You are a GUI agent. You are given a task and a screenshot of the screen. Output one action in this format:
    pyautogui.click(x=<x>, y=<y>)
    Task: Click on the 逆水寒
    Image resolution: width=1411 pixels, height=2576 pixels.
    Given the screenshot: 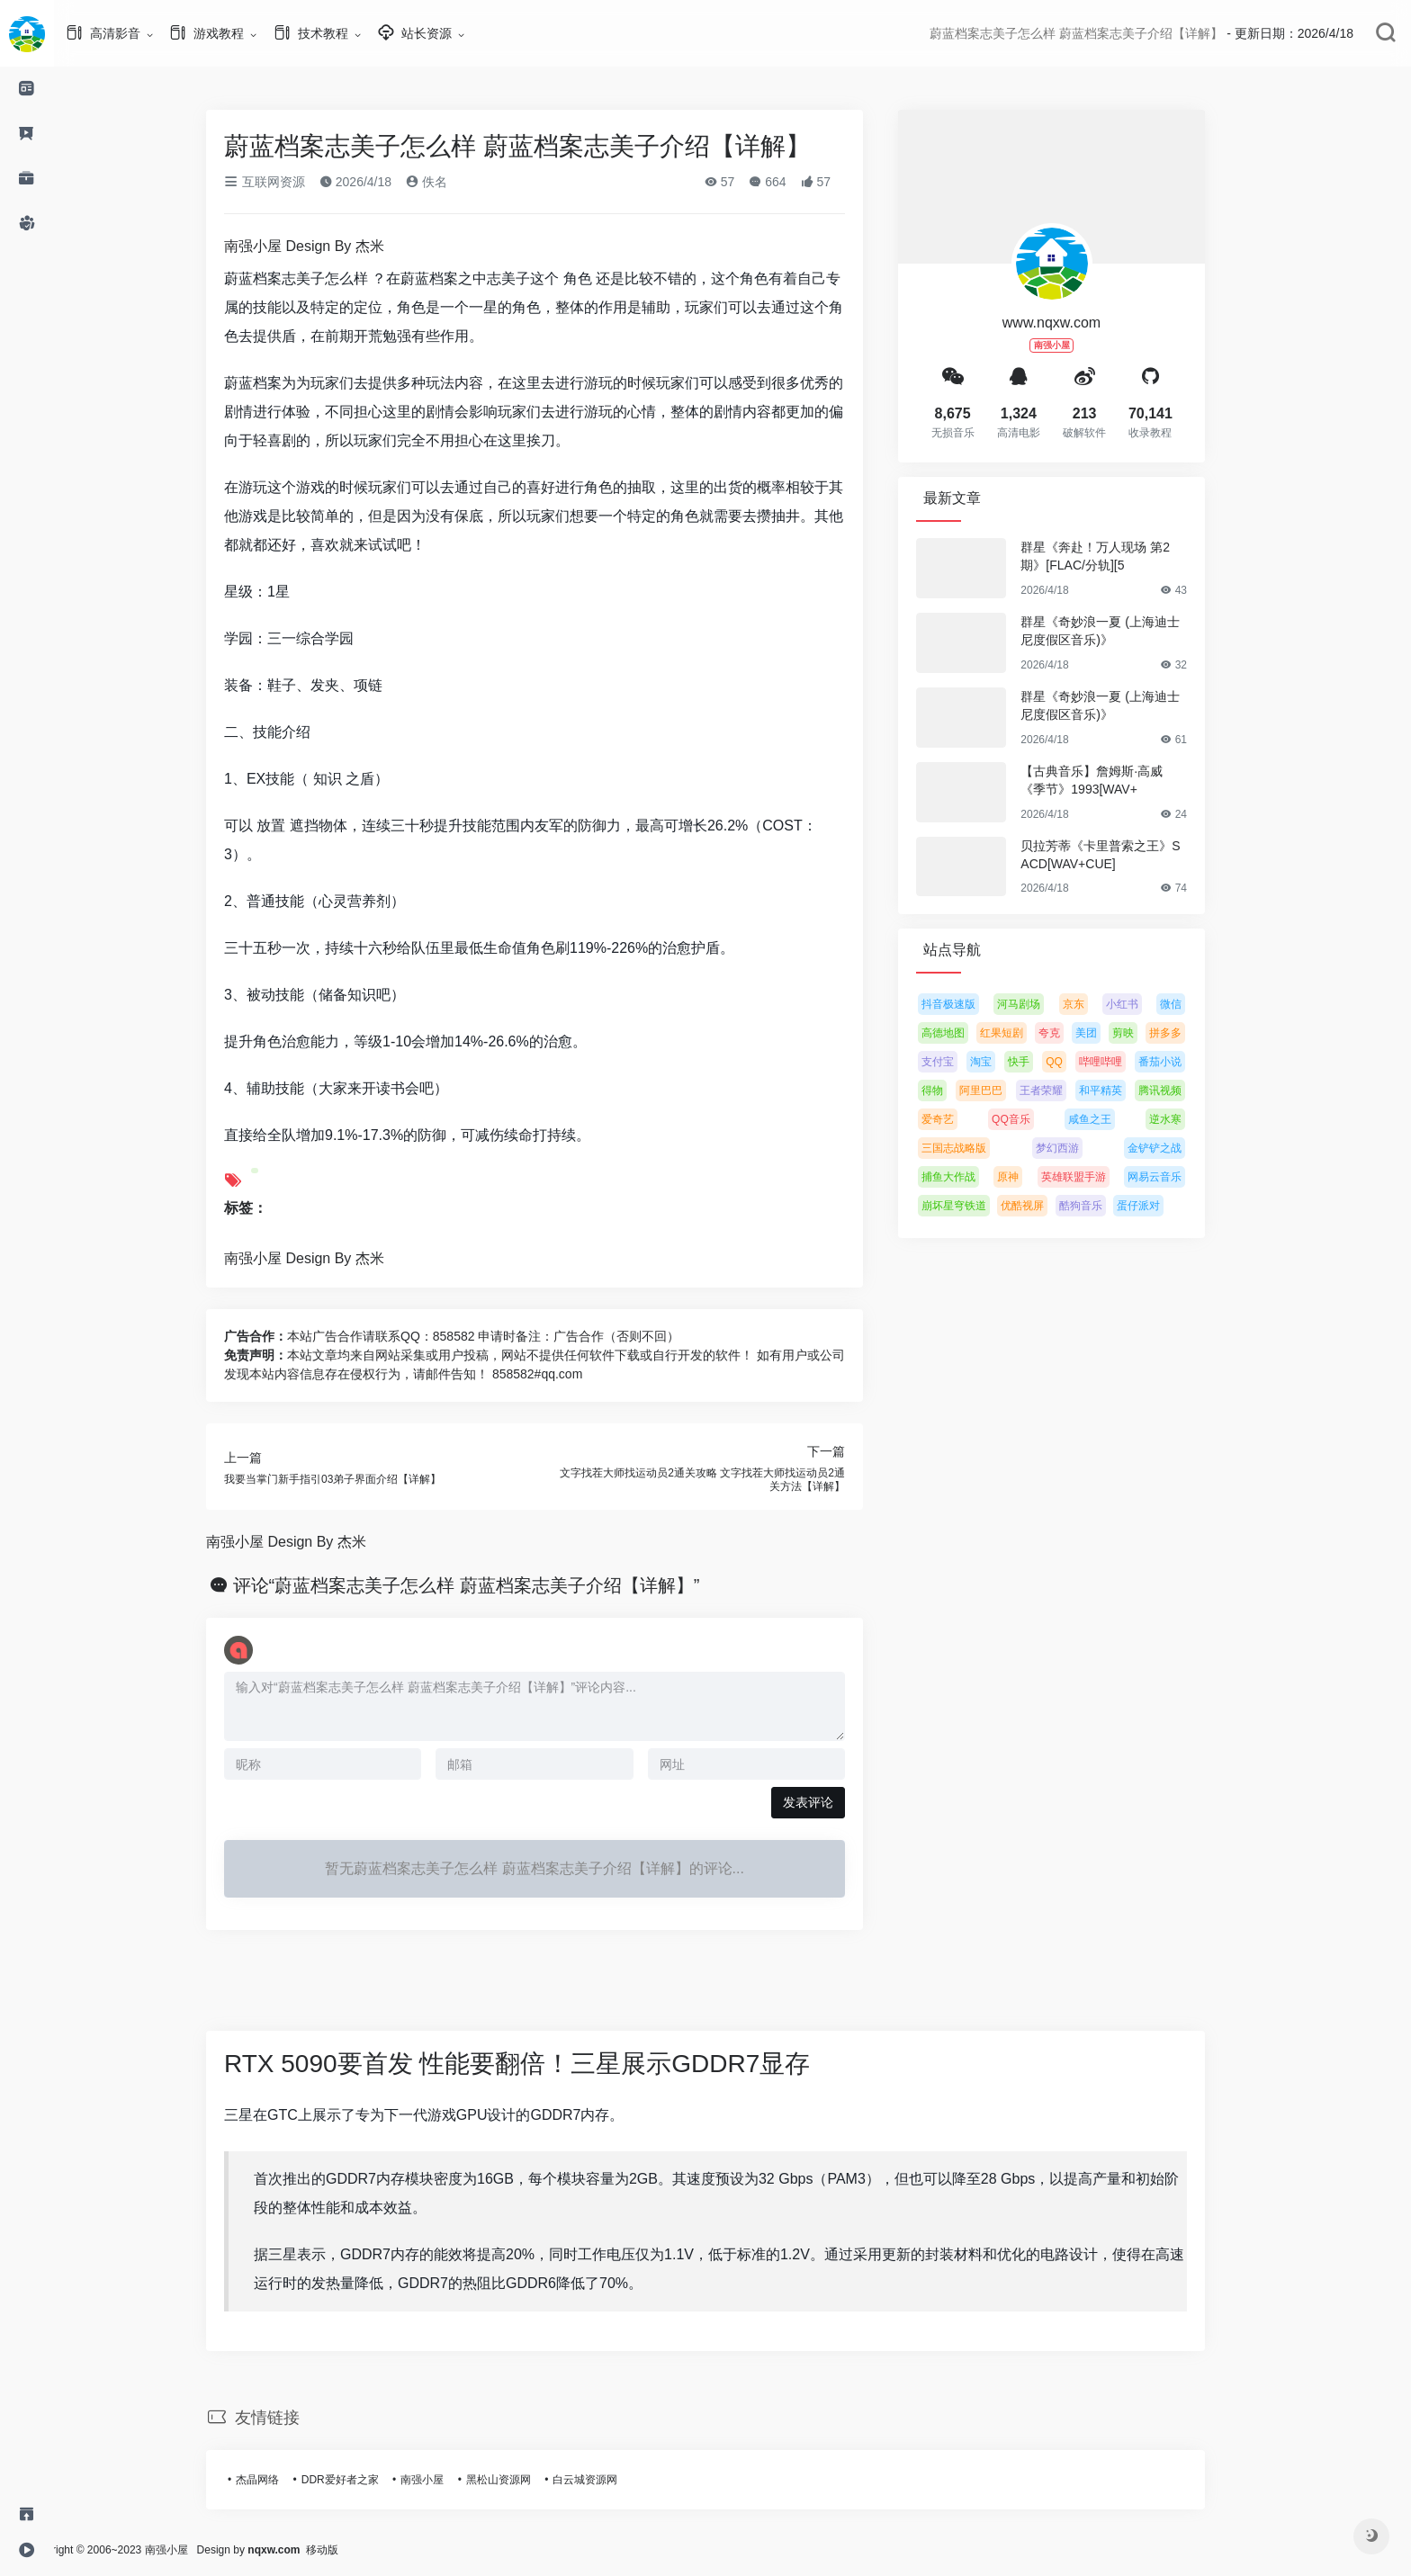 What is the action you would take?
    pyautogui.click(x=1192, y=1119)
    